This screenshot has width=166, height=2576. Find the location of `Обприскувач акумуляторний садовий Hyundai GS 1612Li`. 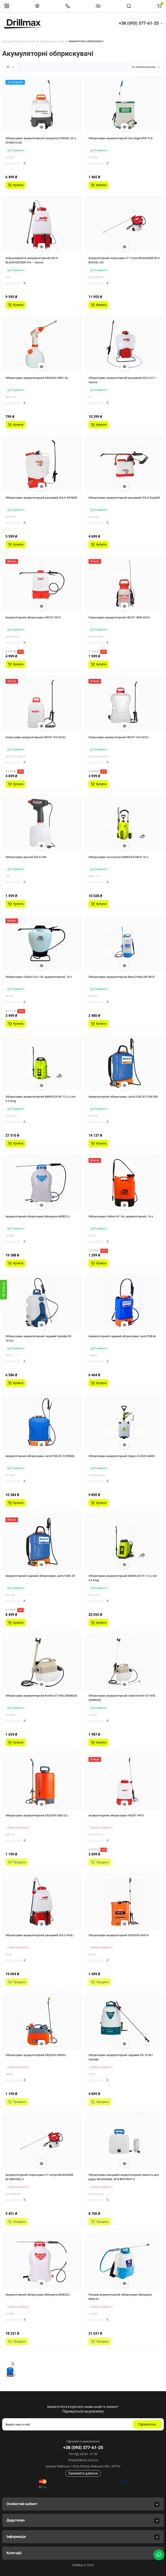

Обприскувач акумуляторний садовий Hyundai GS 1612Li is located at coordinates (38, 1338).